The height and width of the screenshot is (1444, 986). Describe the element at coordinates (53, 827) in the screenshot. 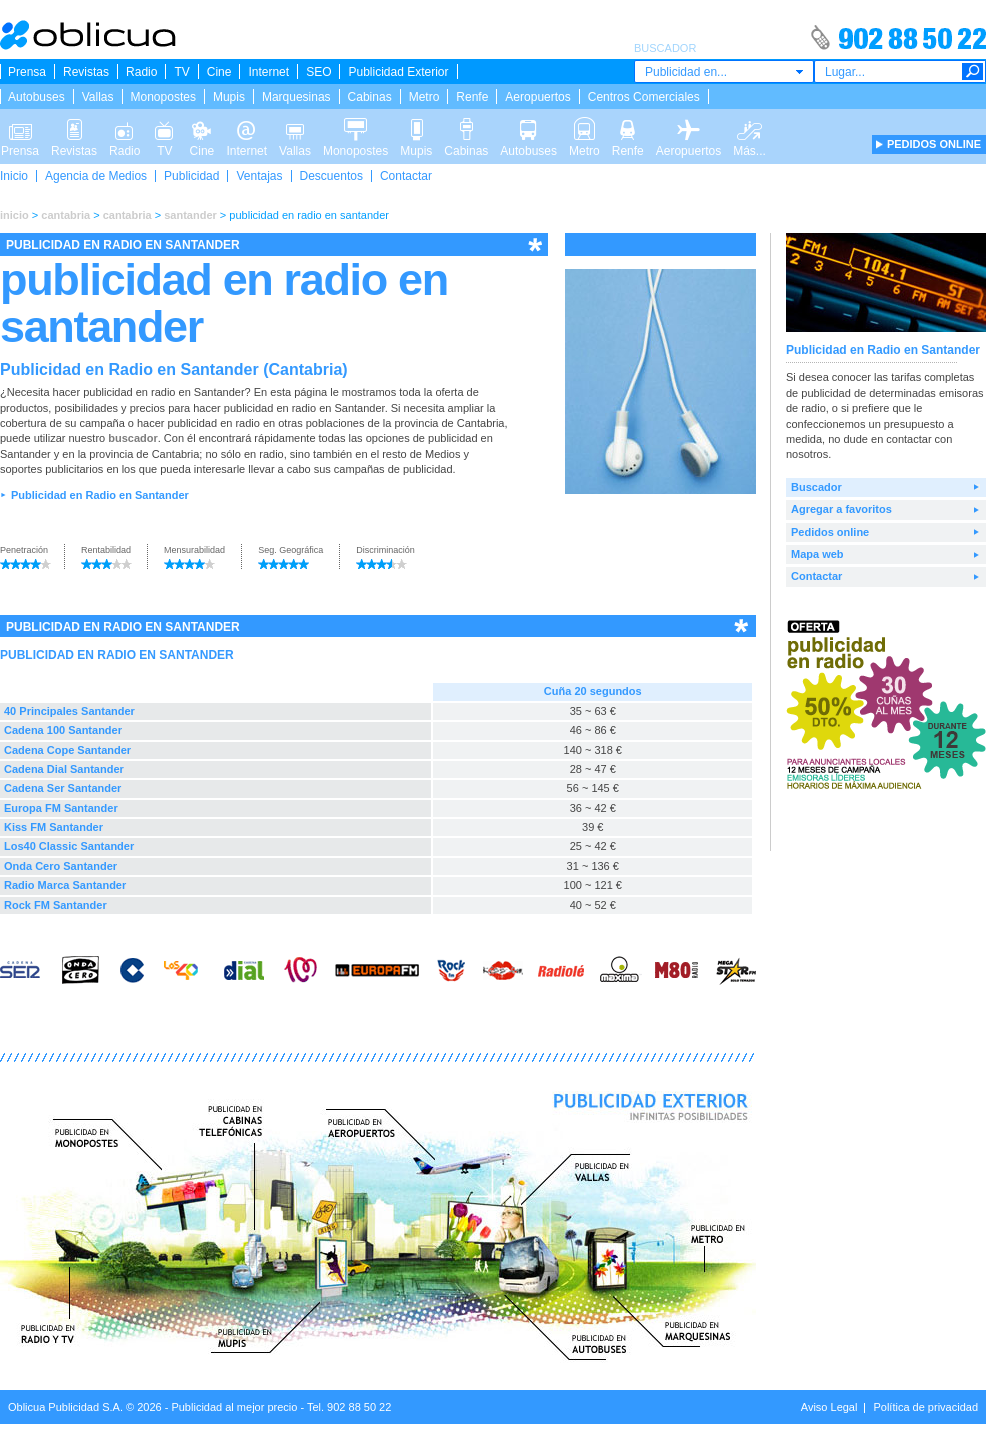

I see `Kiss FM Santander` at that location.